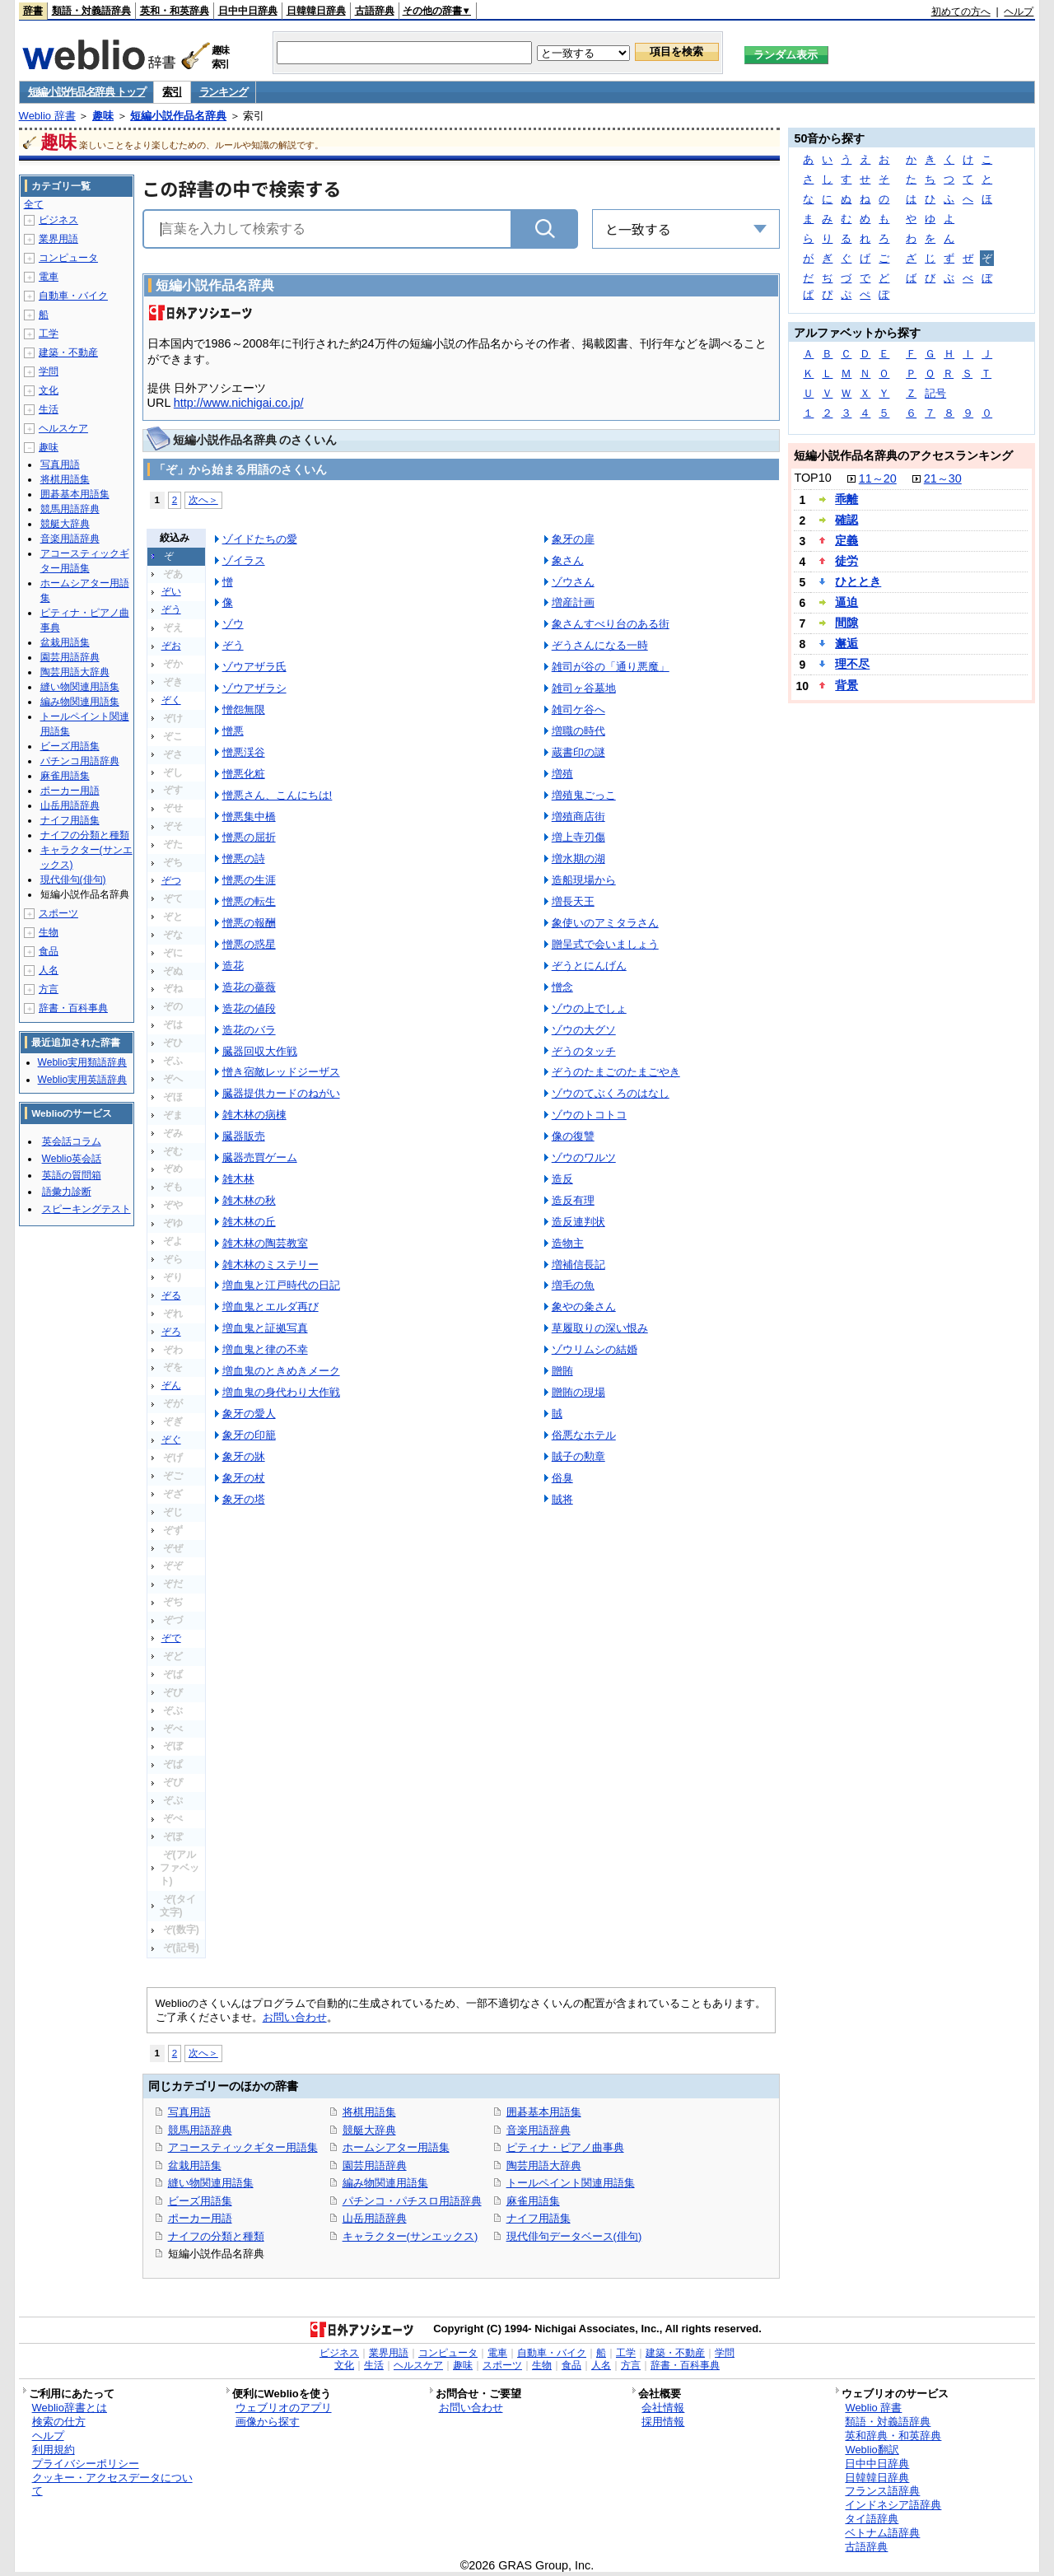 Image resolution: width=1054 pixels, height=2576 pixels. I want to click on ぞうのたまごのたまごやき, so click(616, 1072).